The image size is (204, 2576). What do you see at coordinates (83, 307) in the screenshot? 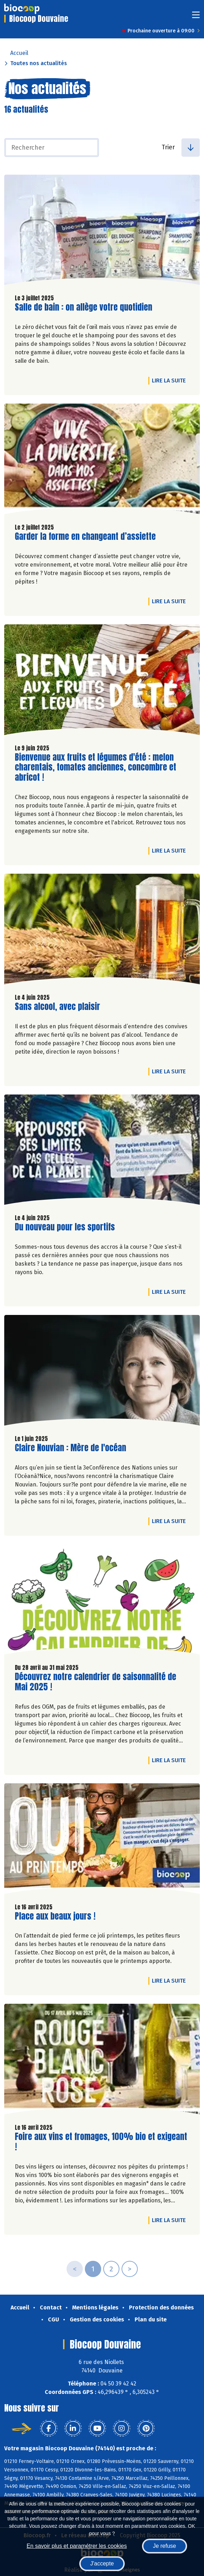
I see `Salle de bain : on allège votre quotidien` at bounding box center [83, 307].